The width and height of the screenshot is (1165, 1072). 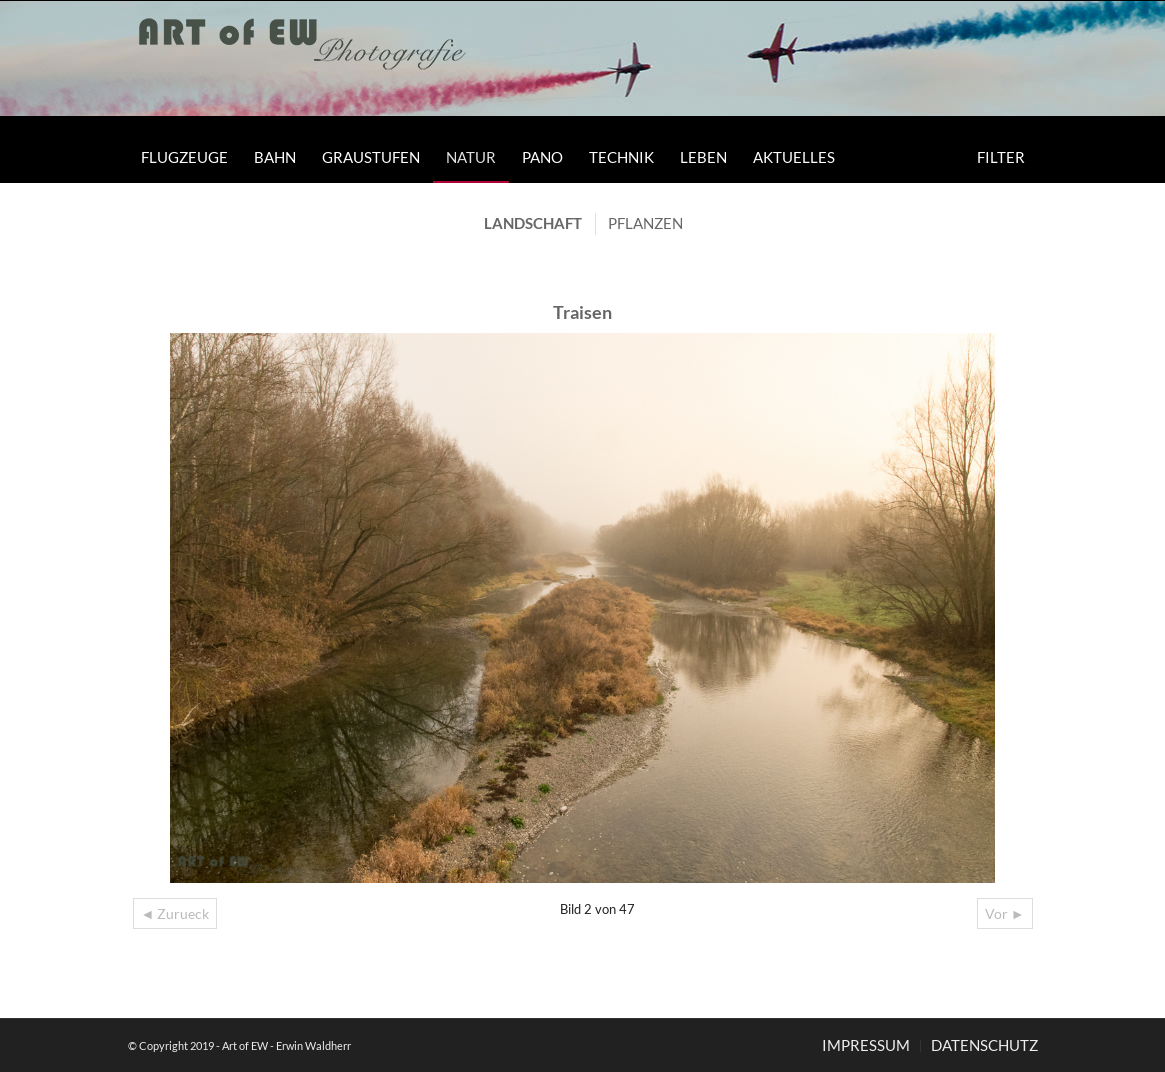 What do you see at coordinates (175, 913) in the screenshot?
I see `◄ Zurueck` at bounding box center [175, 913].